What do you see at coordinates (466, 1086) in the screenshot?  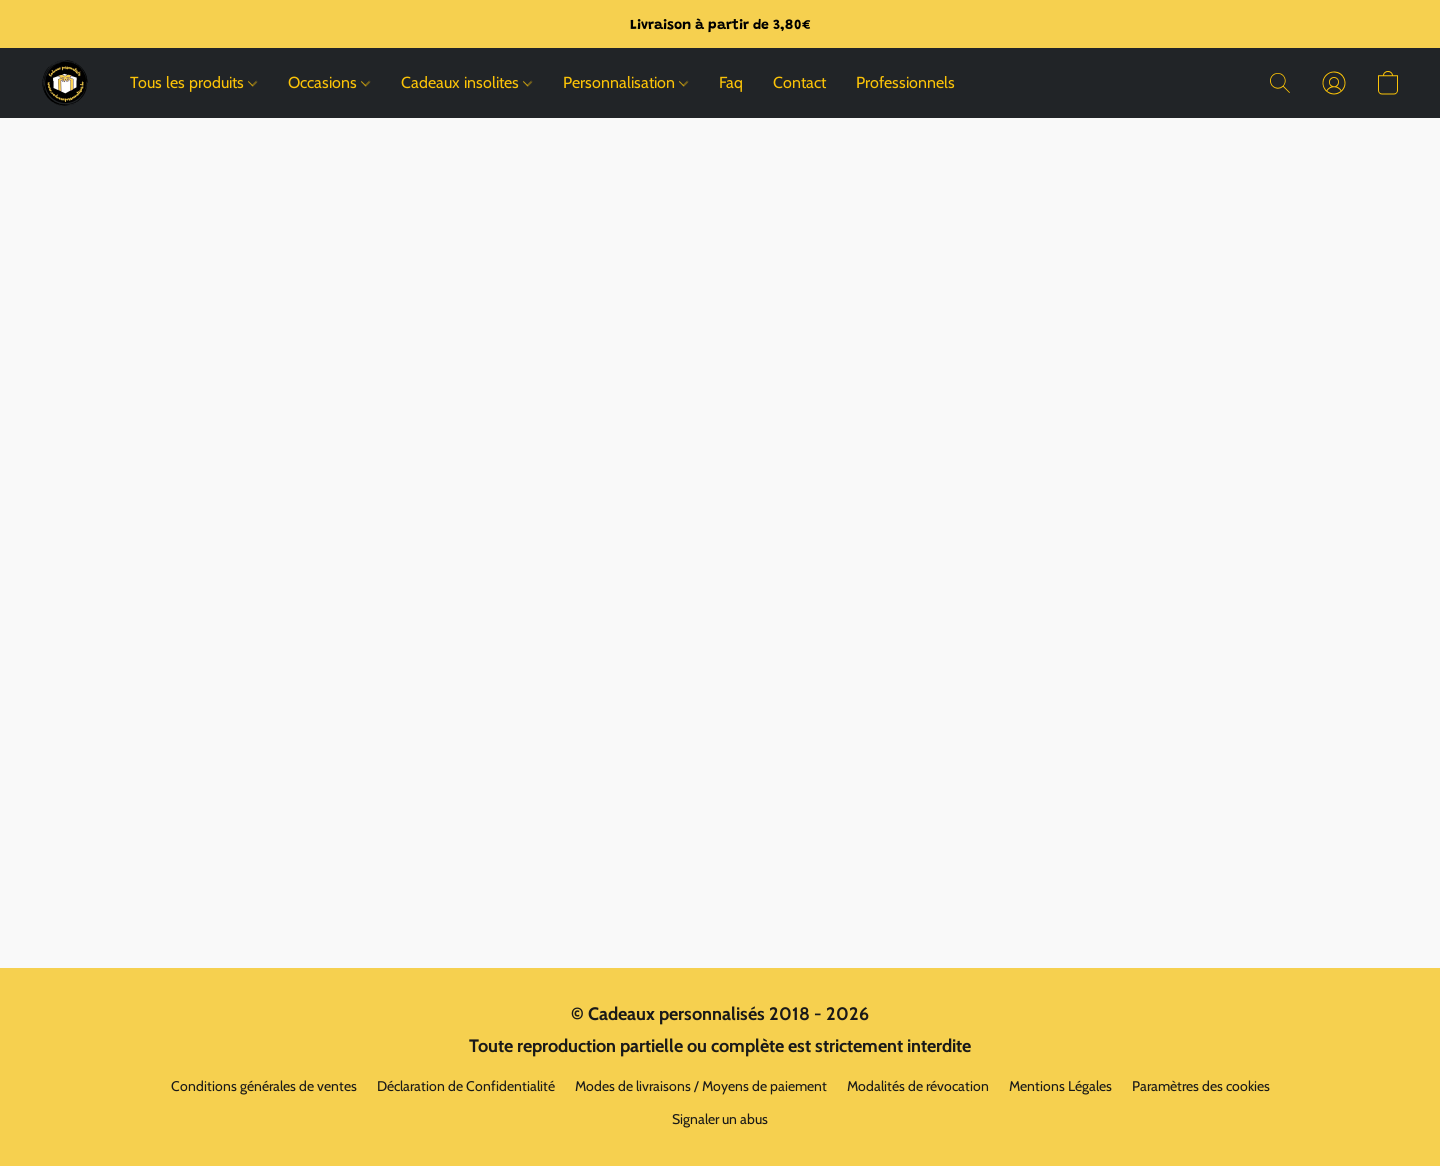 I see `Déclaration de Confidentialité` at bounding box center [466, 1086].